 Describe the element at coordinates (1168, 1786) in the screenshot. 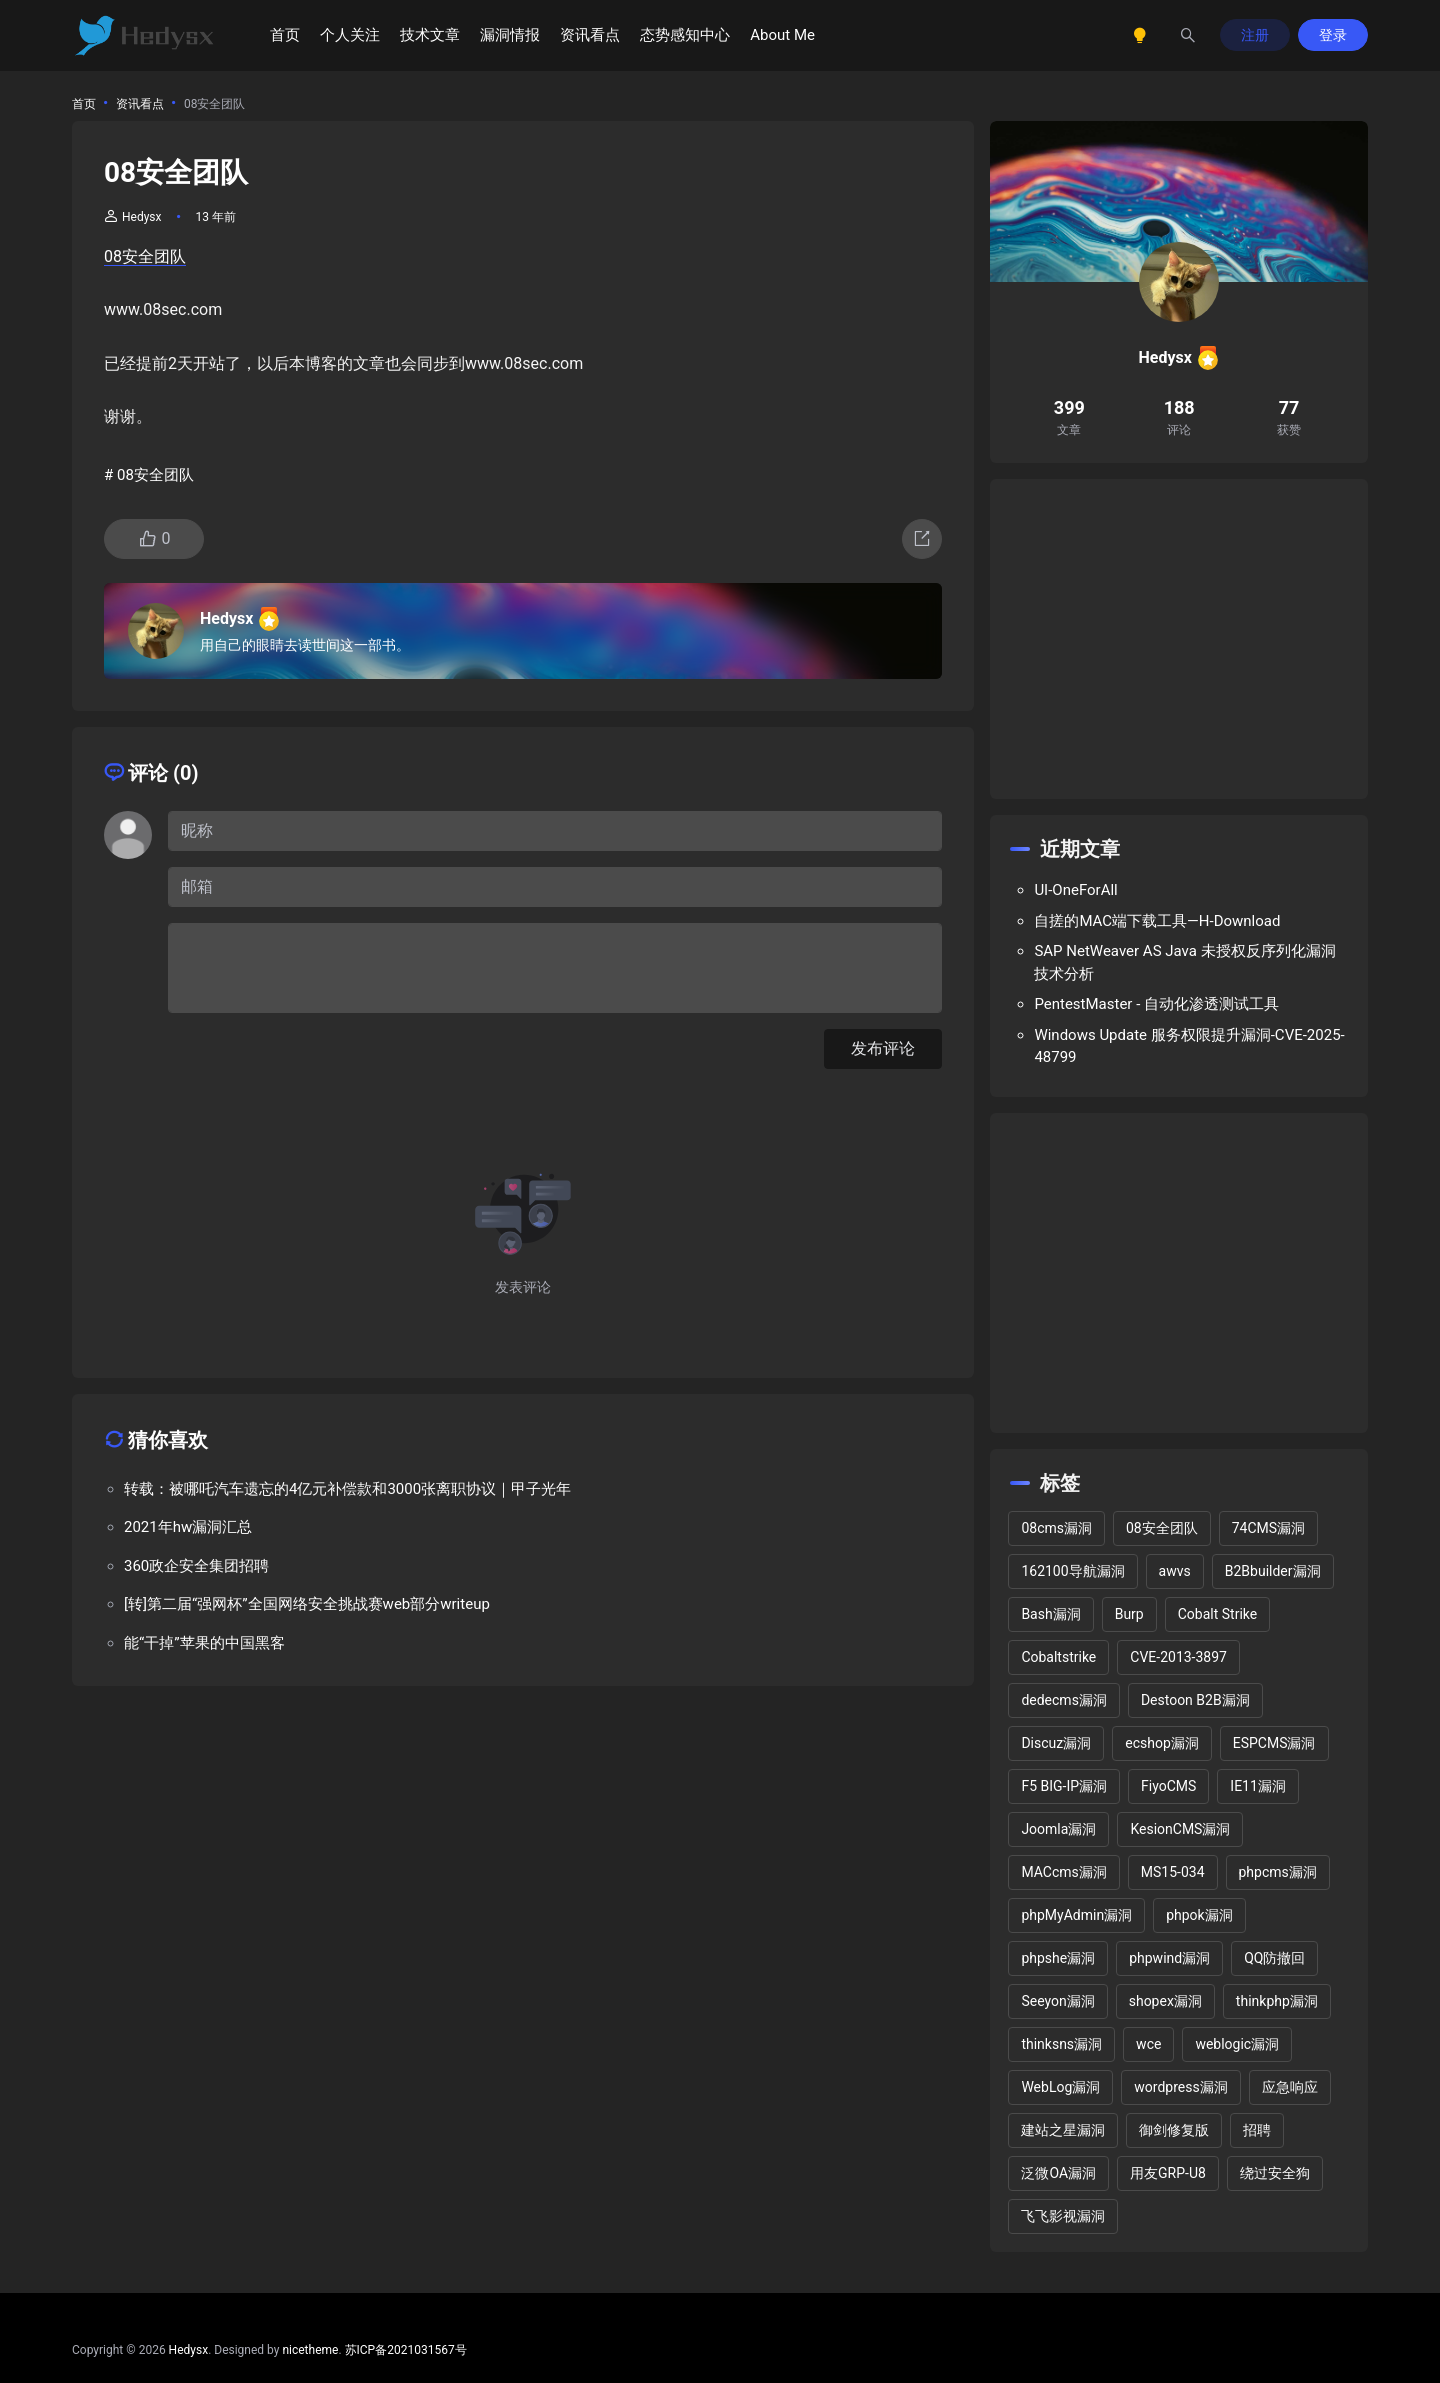

I see `FiyoCMS [FiyoCMS (2 项)]` at that location.